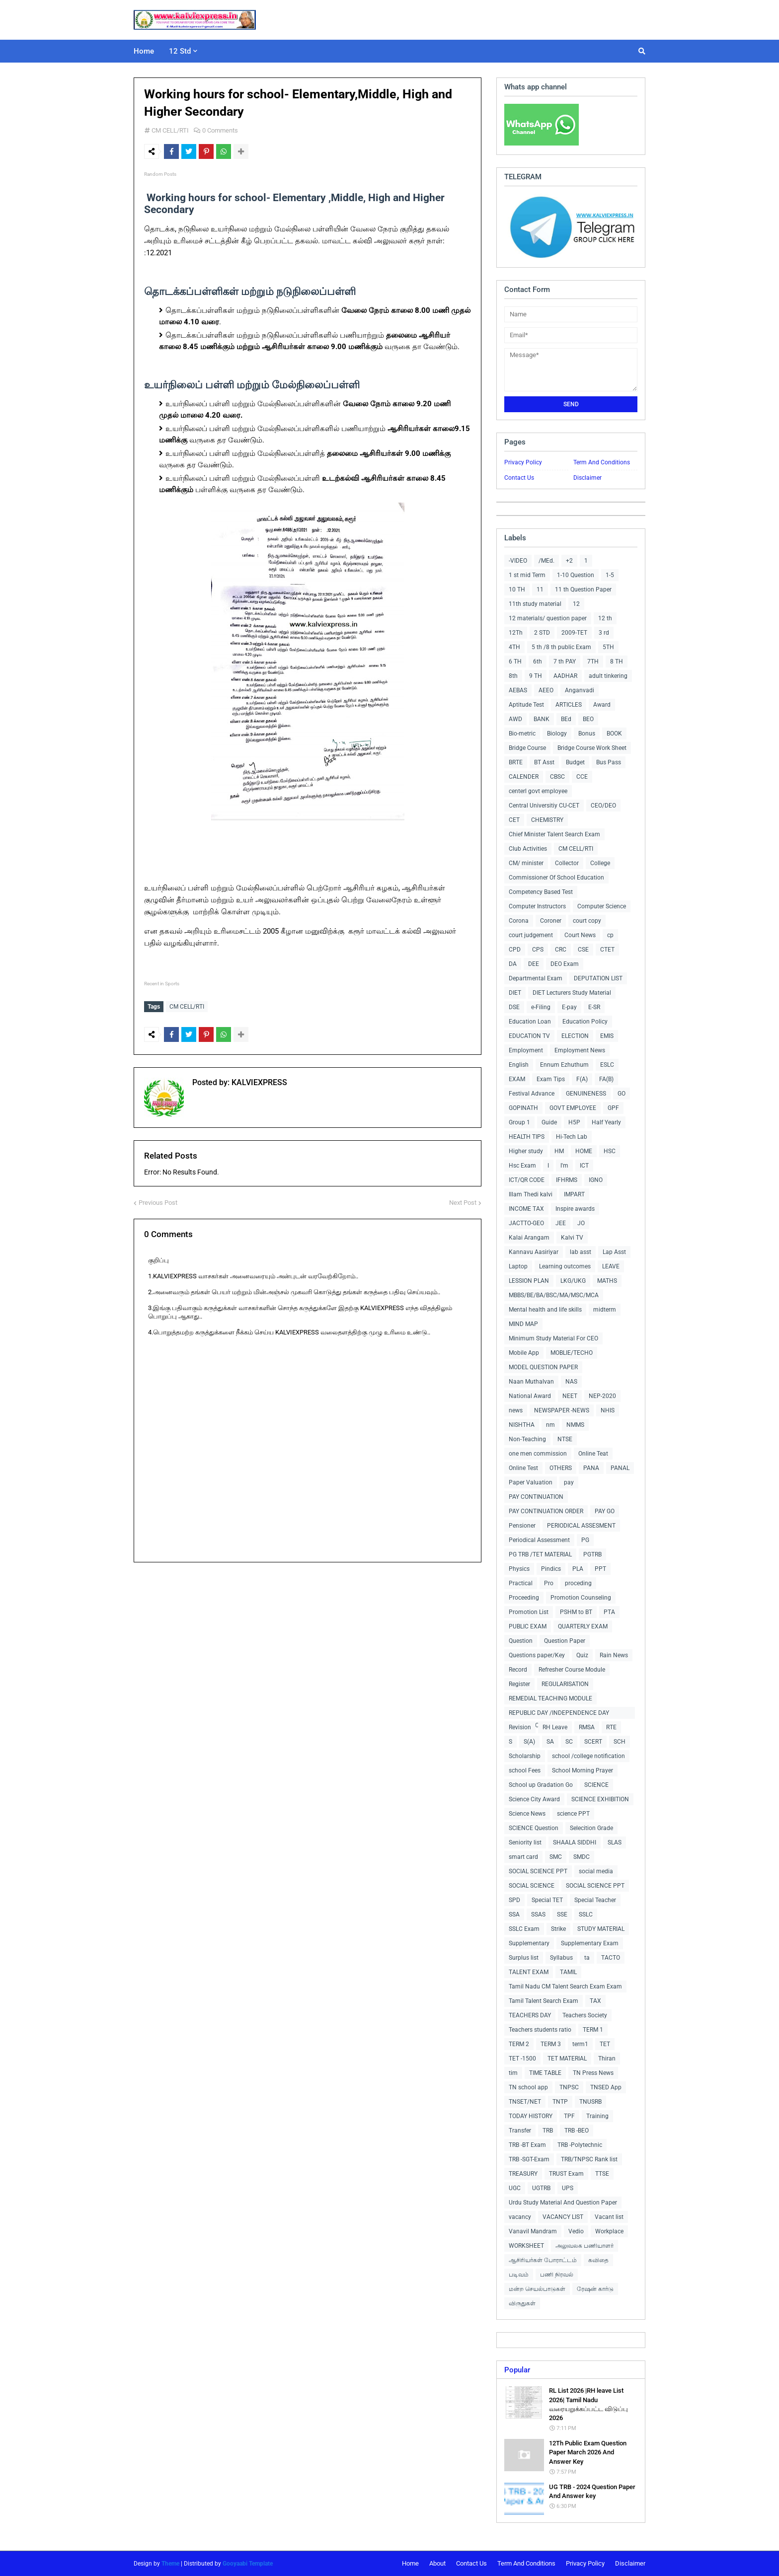 The width and height of the screenshot is (779, 2576). I want to click on மன்ற செயல்பாடுகள், so click(537, 2288).